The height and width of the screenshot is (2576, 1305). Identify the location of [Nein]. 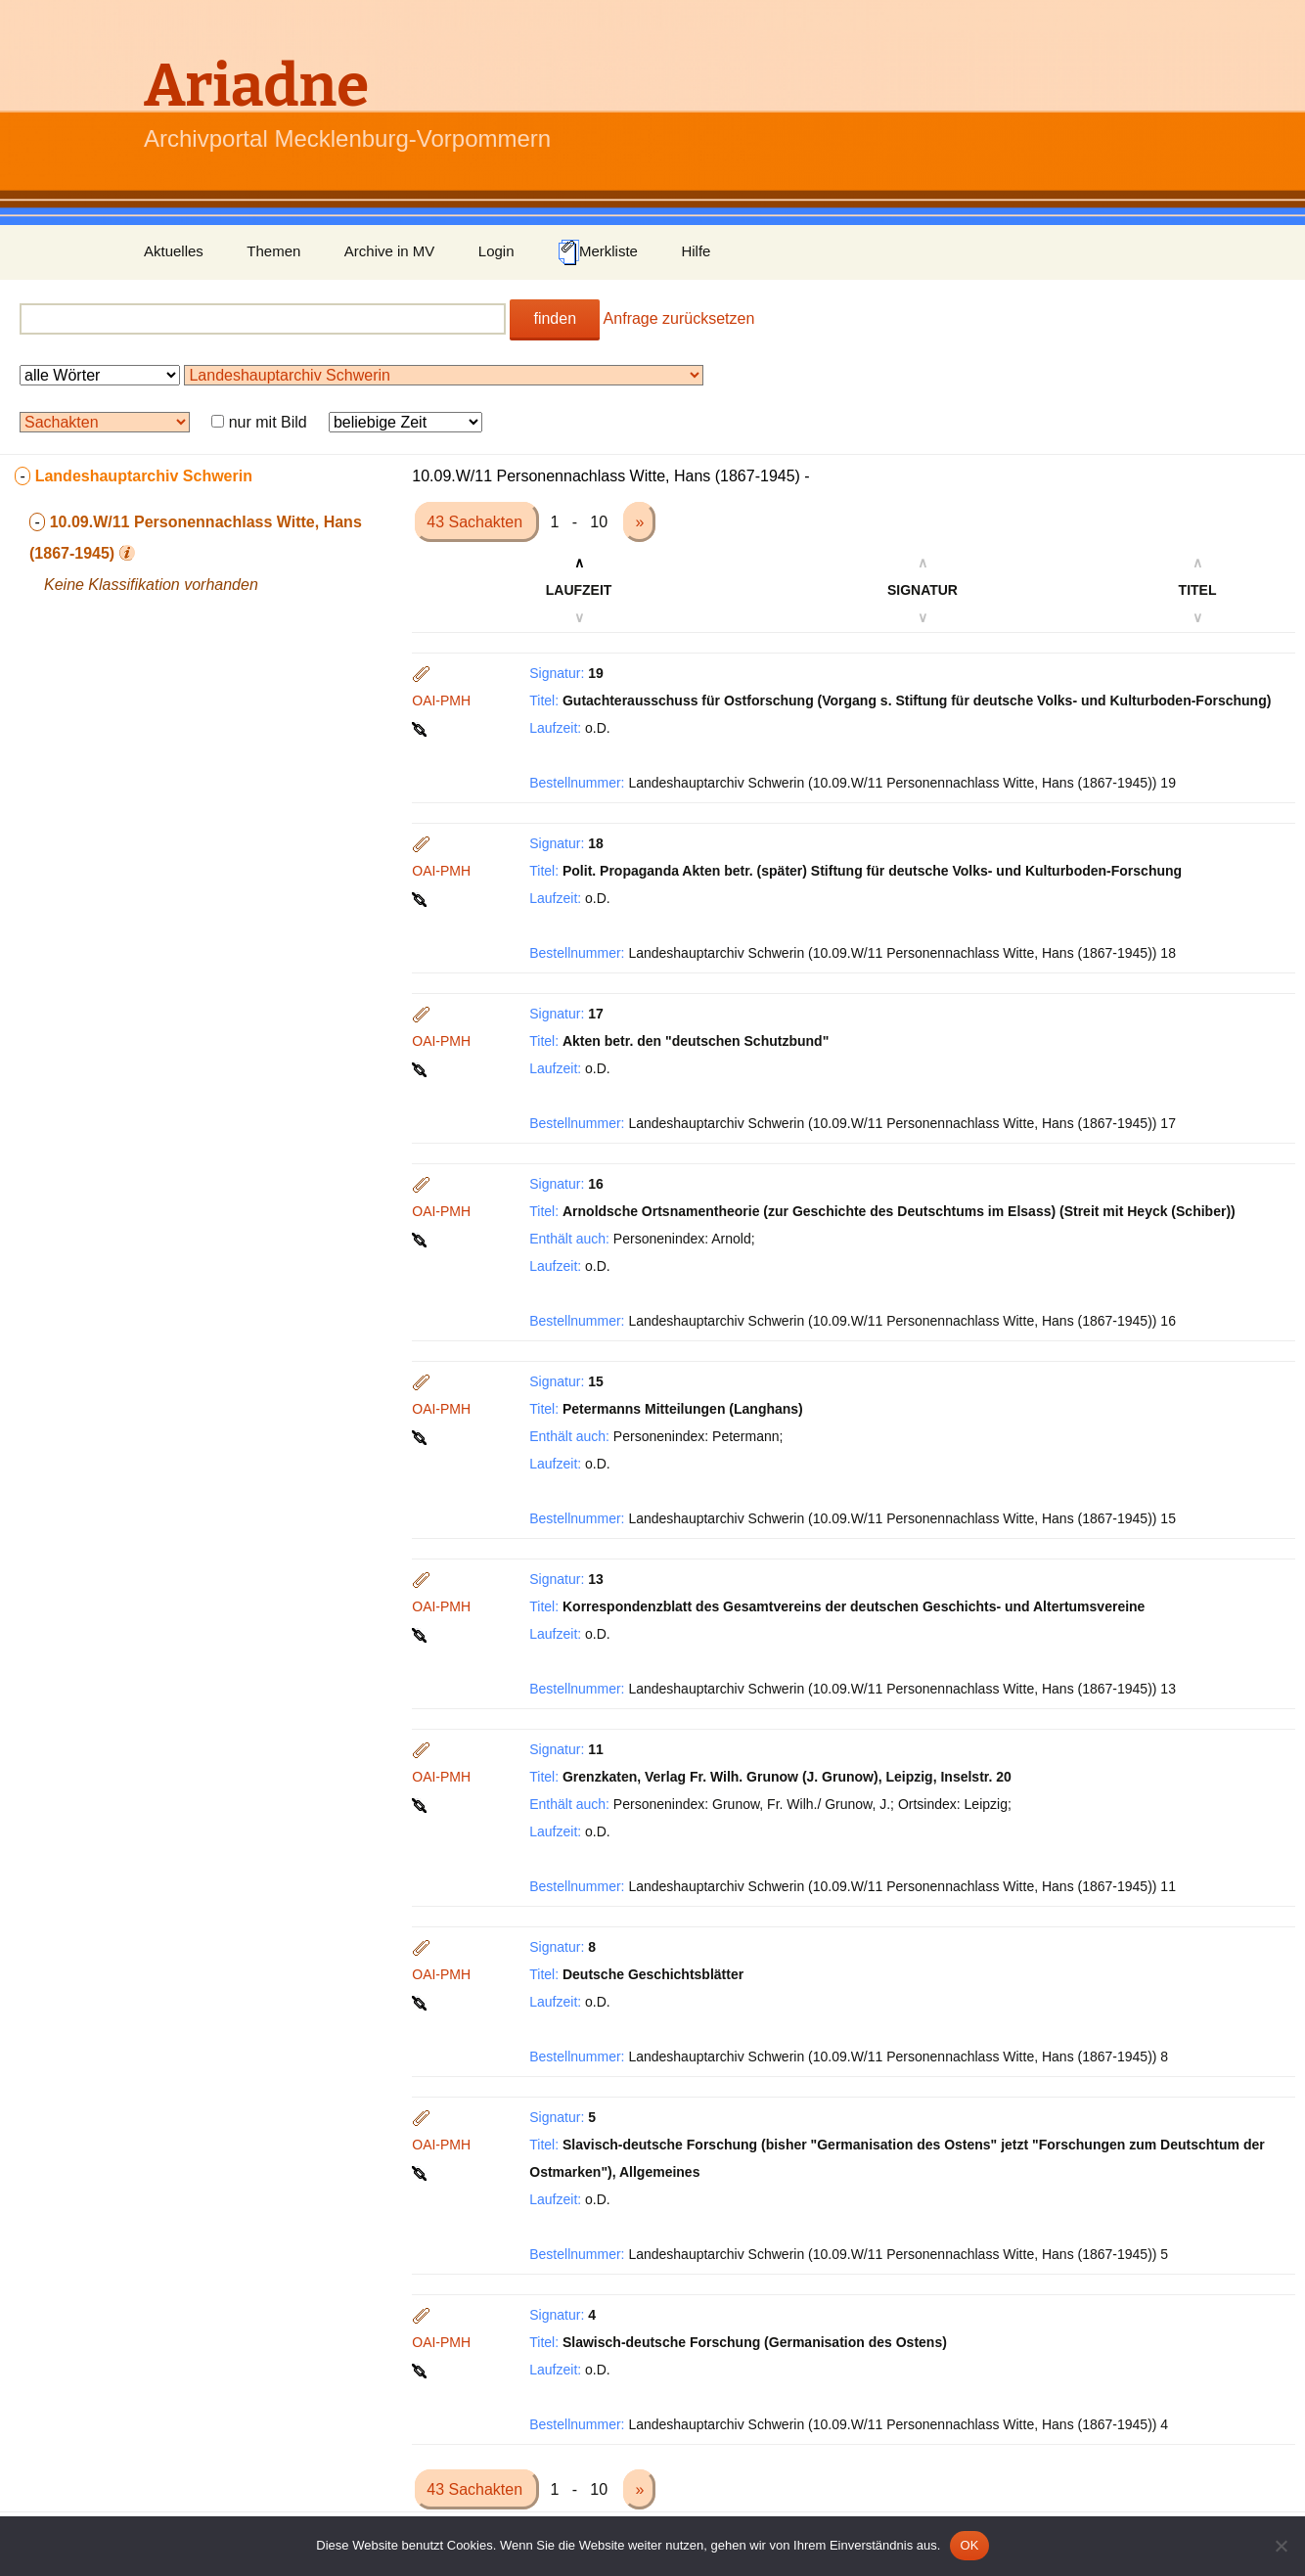
(1280, 2545).